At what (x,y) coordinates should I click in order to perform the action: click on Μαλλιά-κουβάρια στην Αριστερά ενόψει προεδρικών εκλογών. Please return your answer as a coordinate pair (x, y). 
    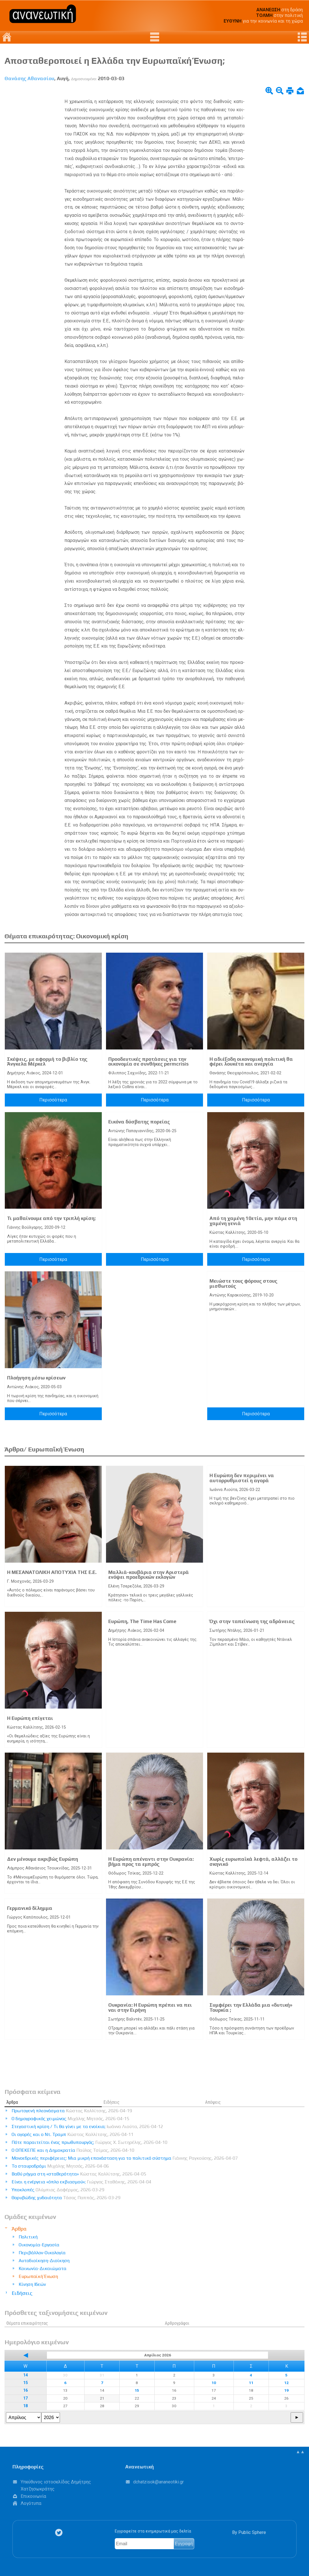
    Looking at the image, I should click on (148, 1574).